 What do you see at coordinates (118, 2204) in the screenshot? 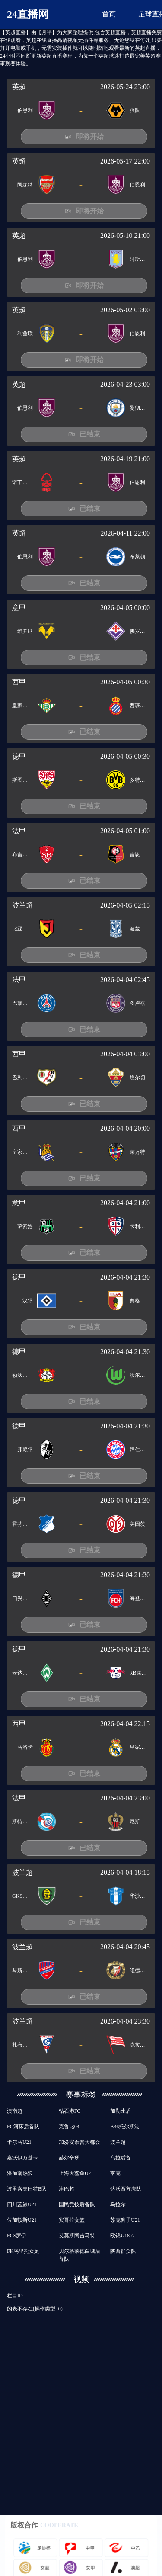
I see `乌拉尔` at bounding box center [118, 2204].